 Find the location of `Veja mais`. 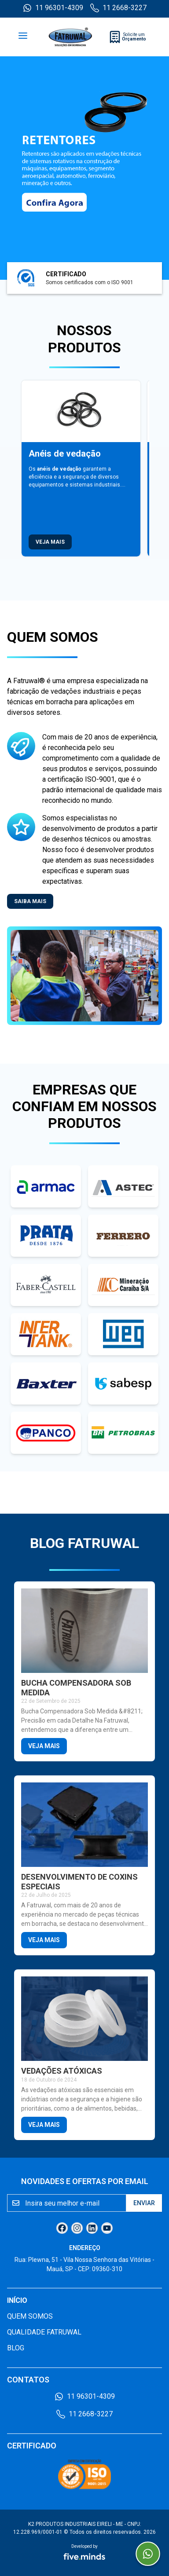

Veja mais is located at coordinates (50, 542).